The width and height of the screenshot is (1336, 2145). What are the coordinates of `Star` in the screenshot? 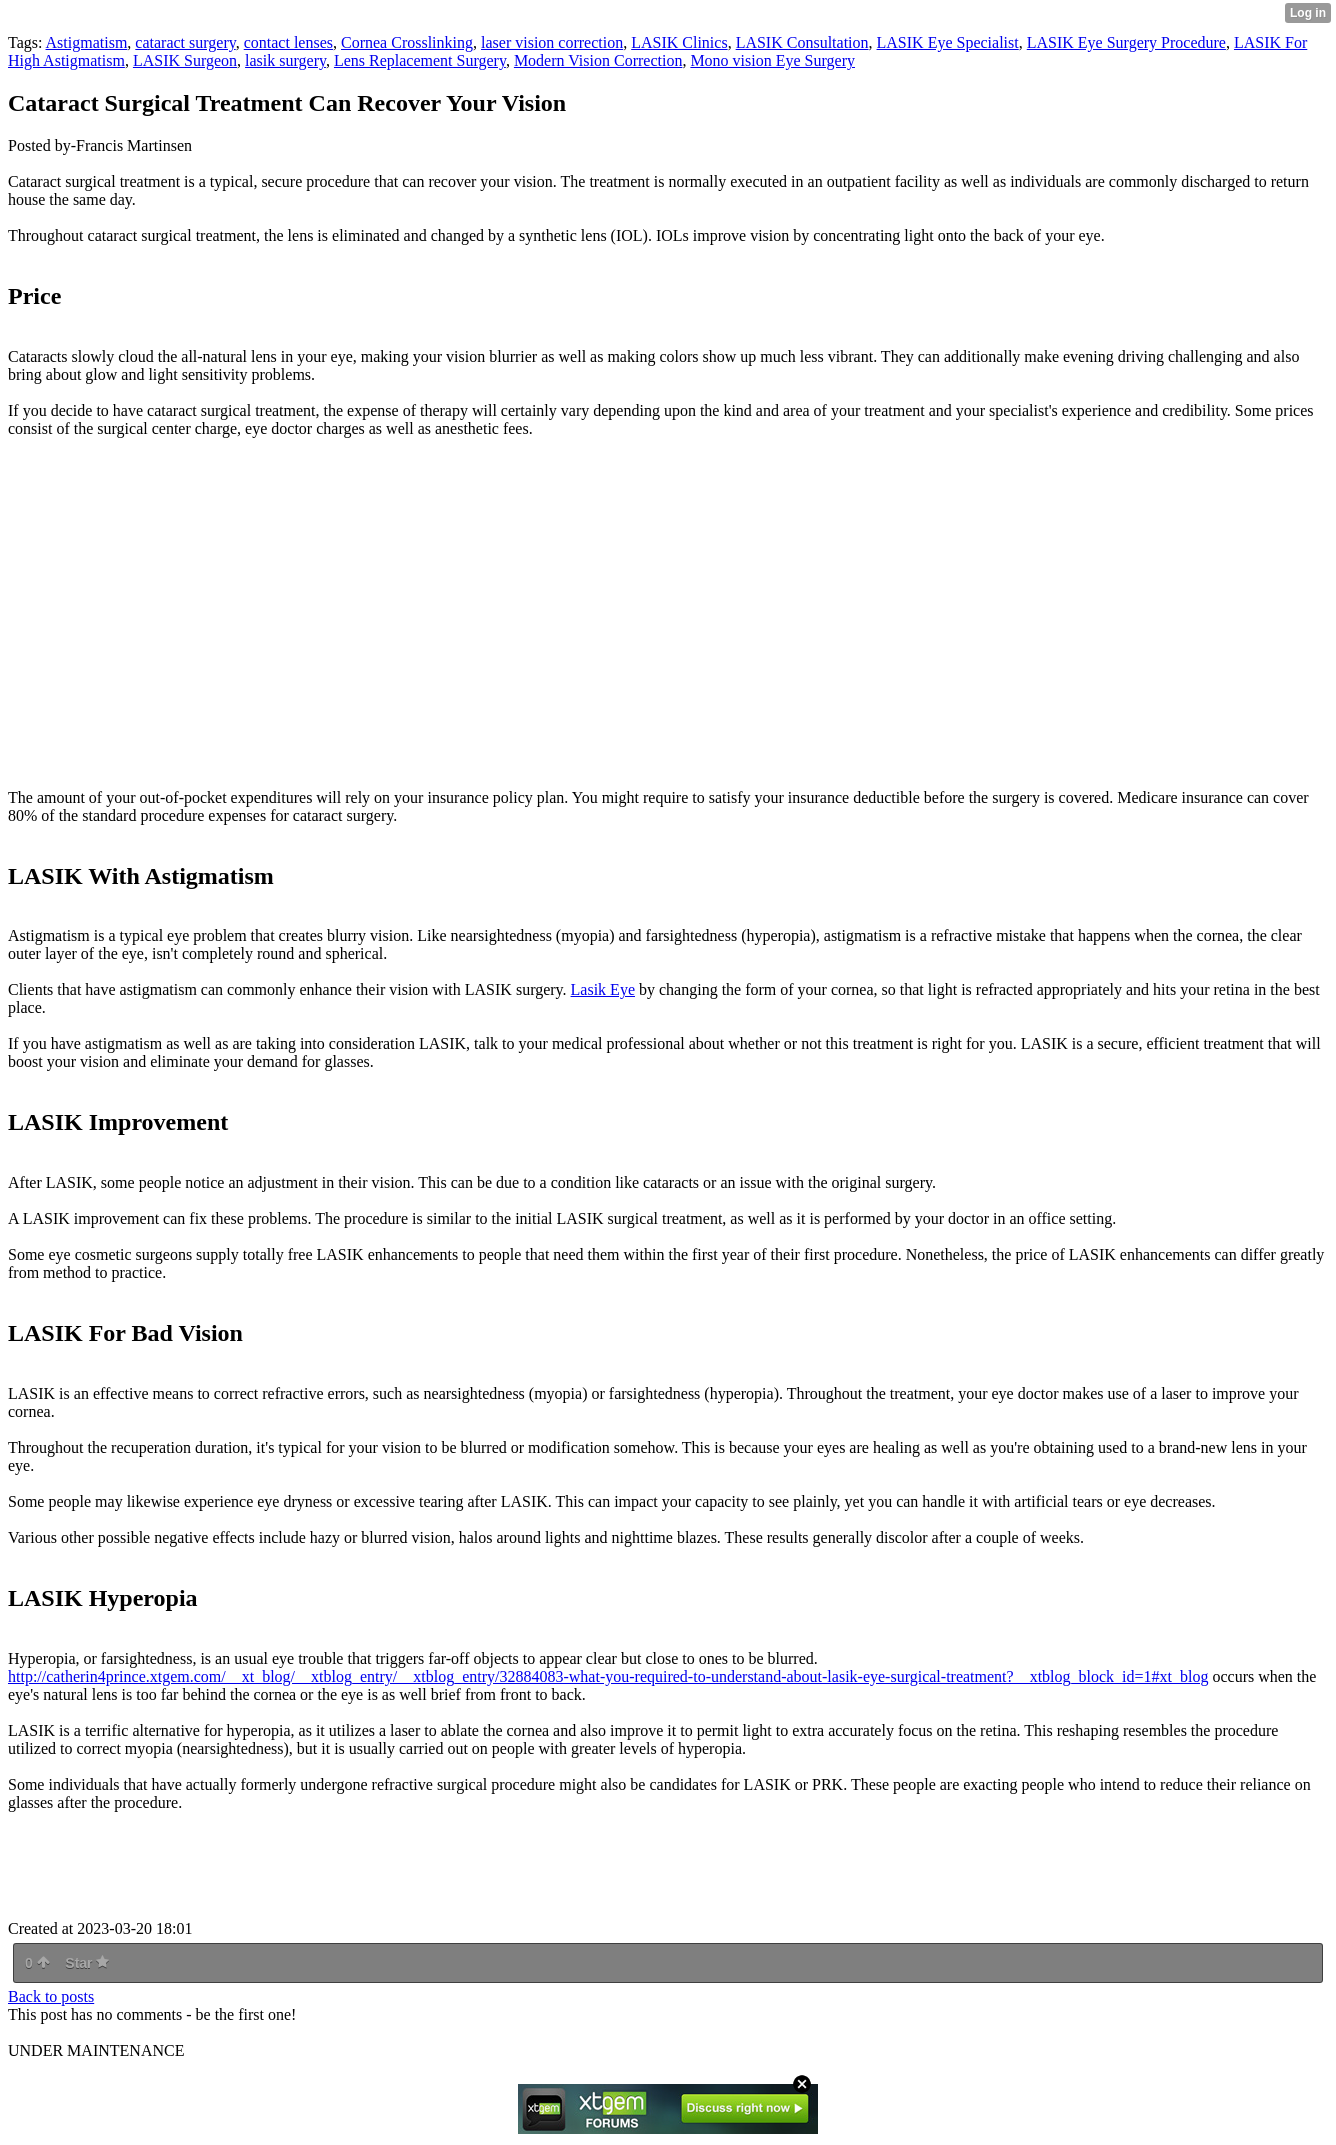 It's located at (87, 1963).